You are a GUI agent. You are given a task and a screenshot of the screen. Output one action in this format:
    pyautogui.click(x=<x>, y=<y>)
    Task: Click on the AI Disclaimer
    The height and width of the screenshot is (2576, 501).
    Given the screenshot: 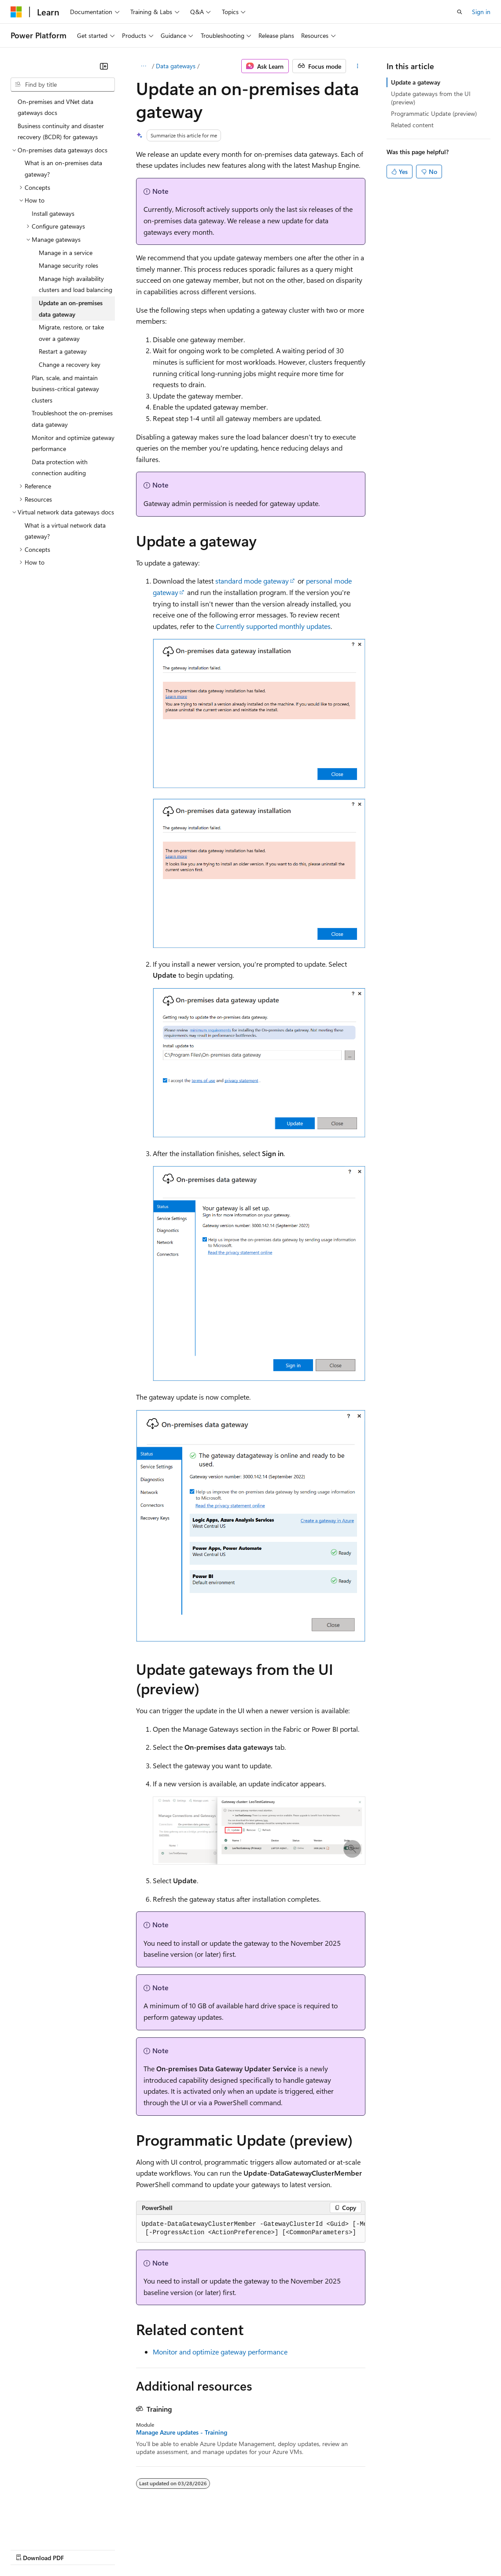 What is the action you would take?
    pyautogui.click(x=28, y=2549)
    